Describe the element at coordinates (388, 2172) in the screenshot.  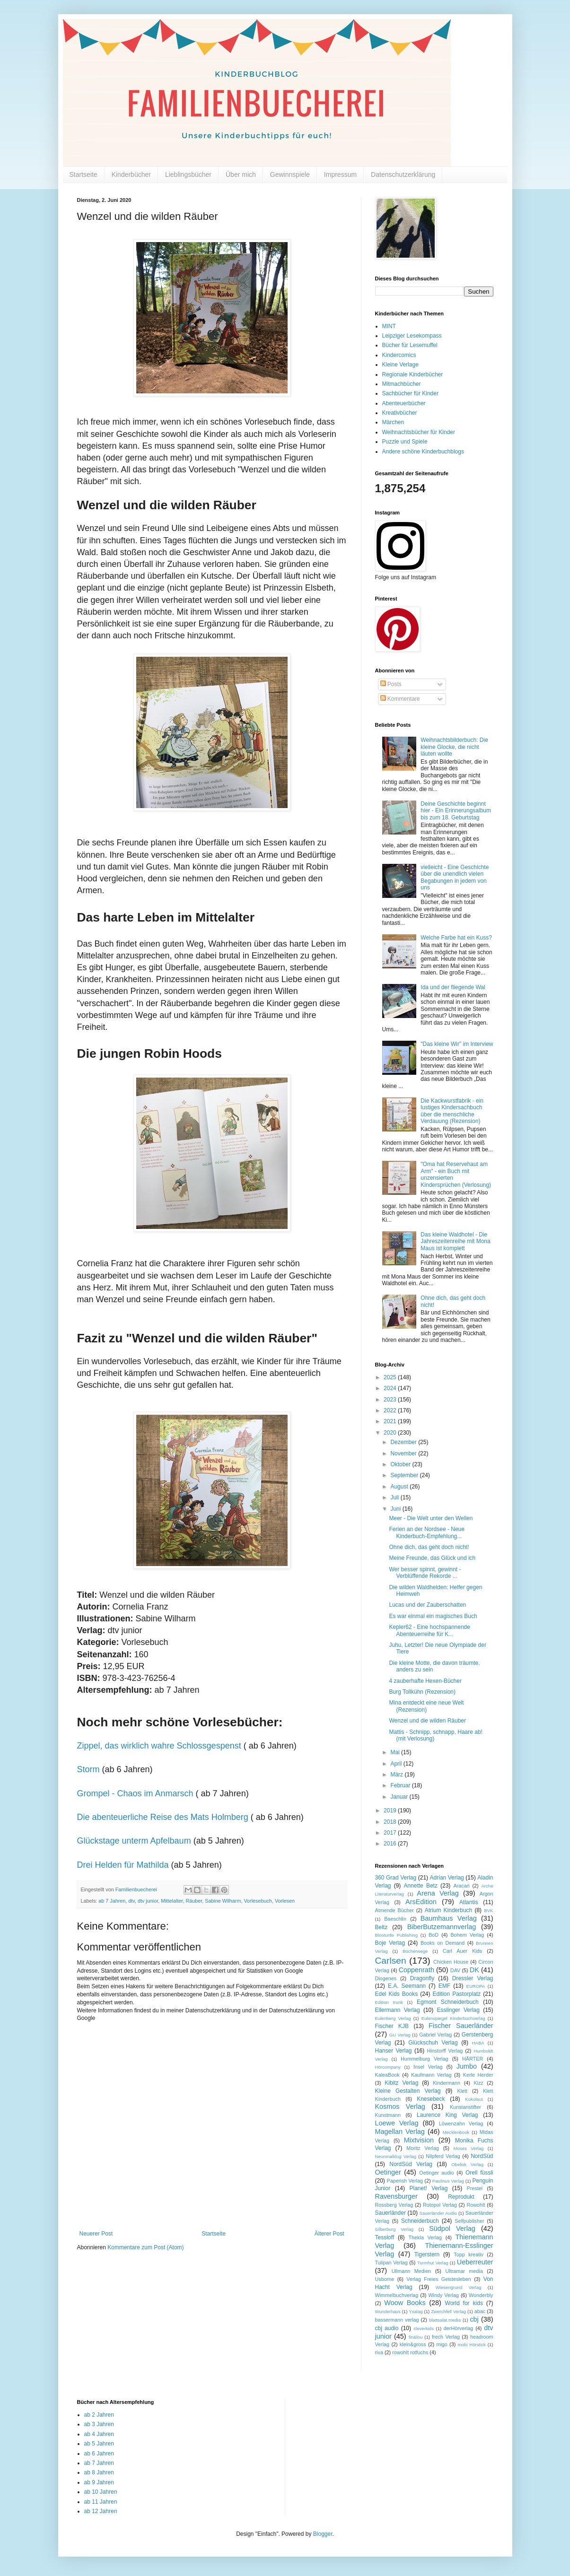
I see `Oetinger` at that location.